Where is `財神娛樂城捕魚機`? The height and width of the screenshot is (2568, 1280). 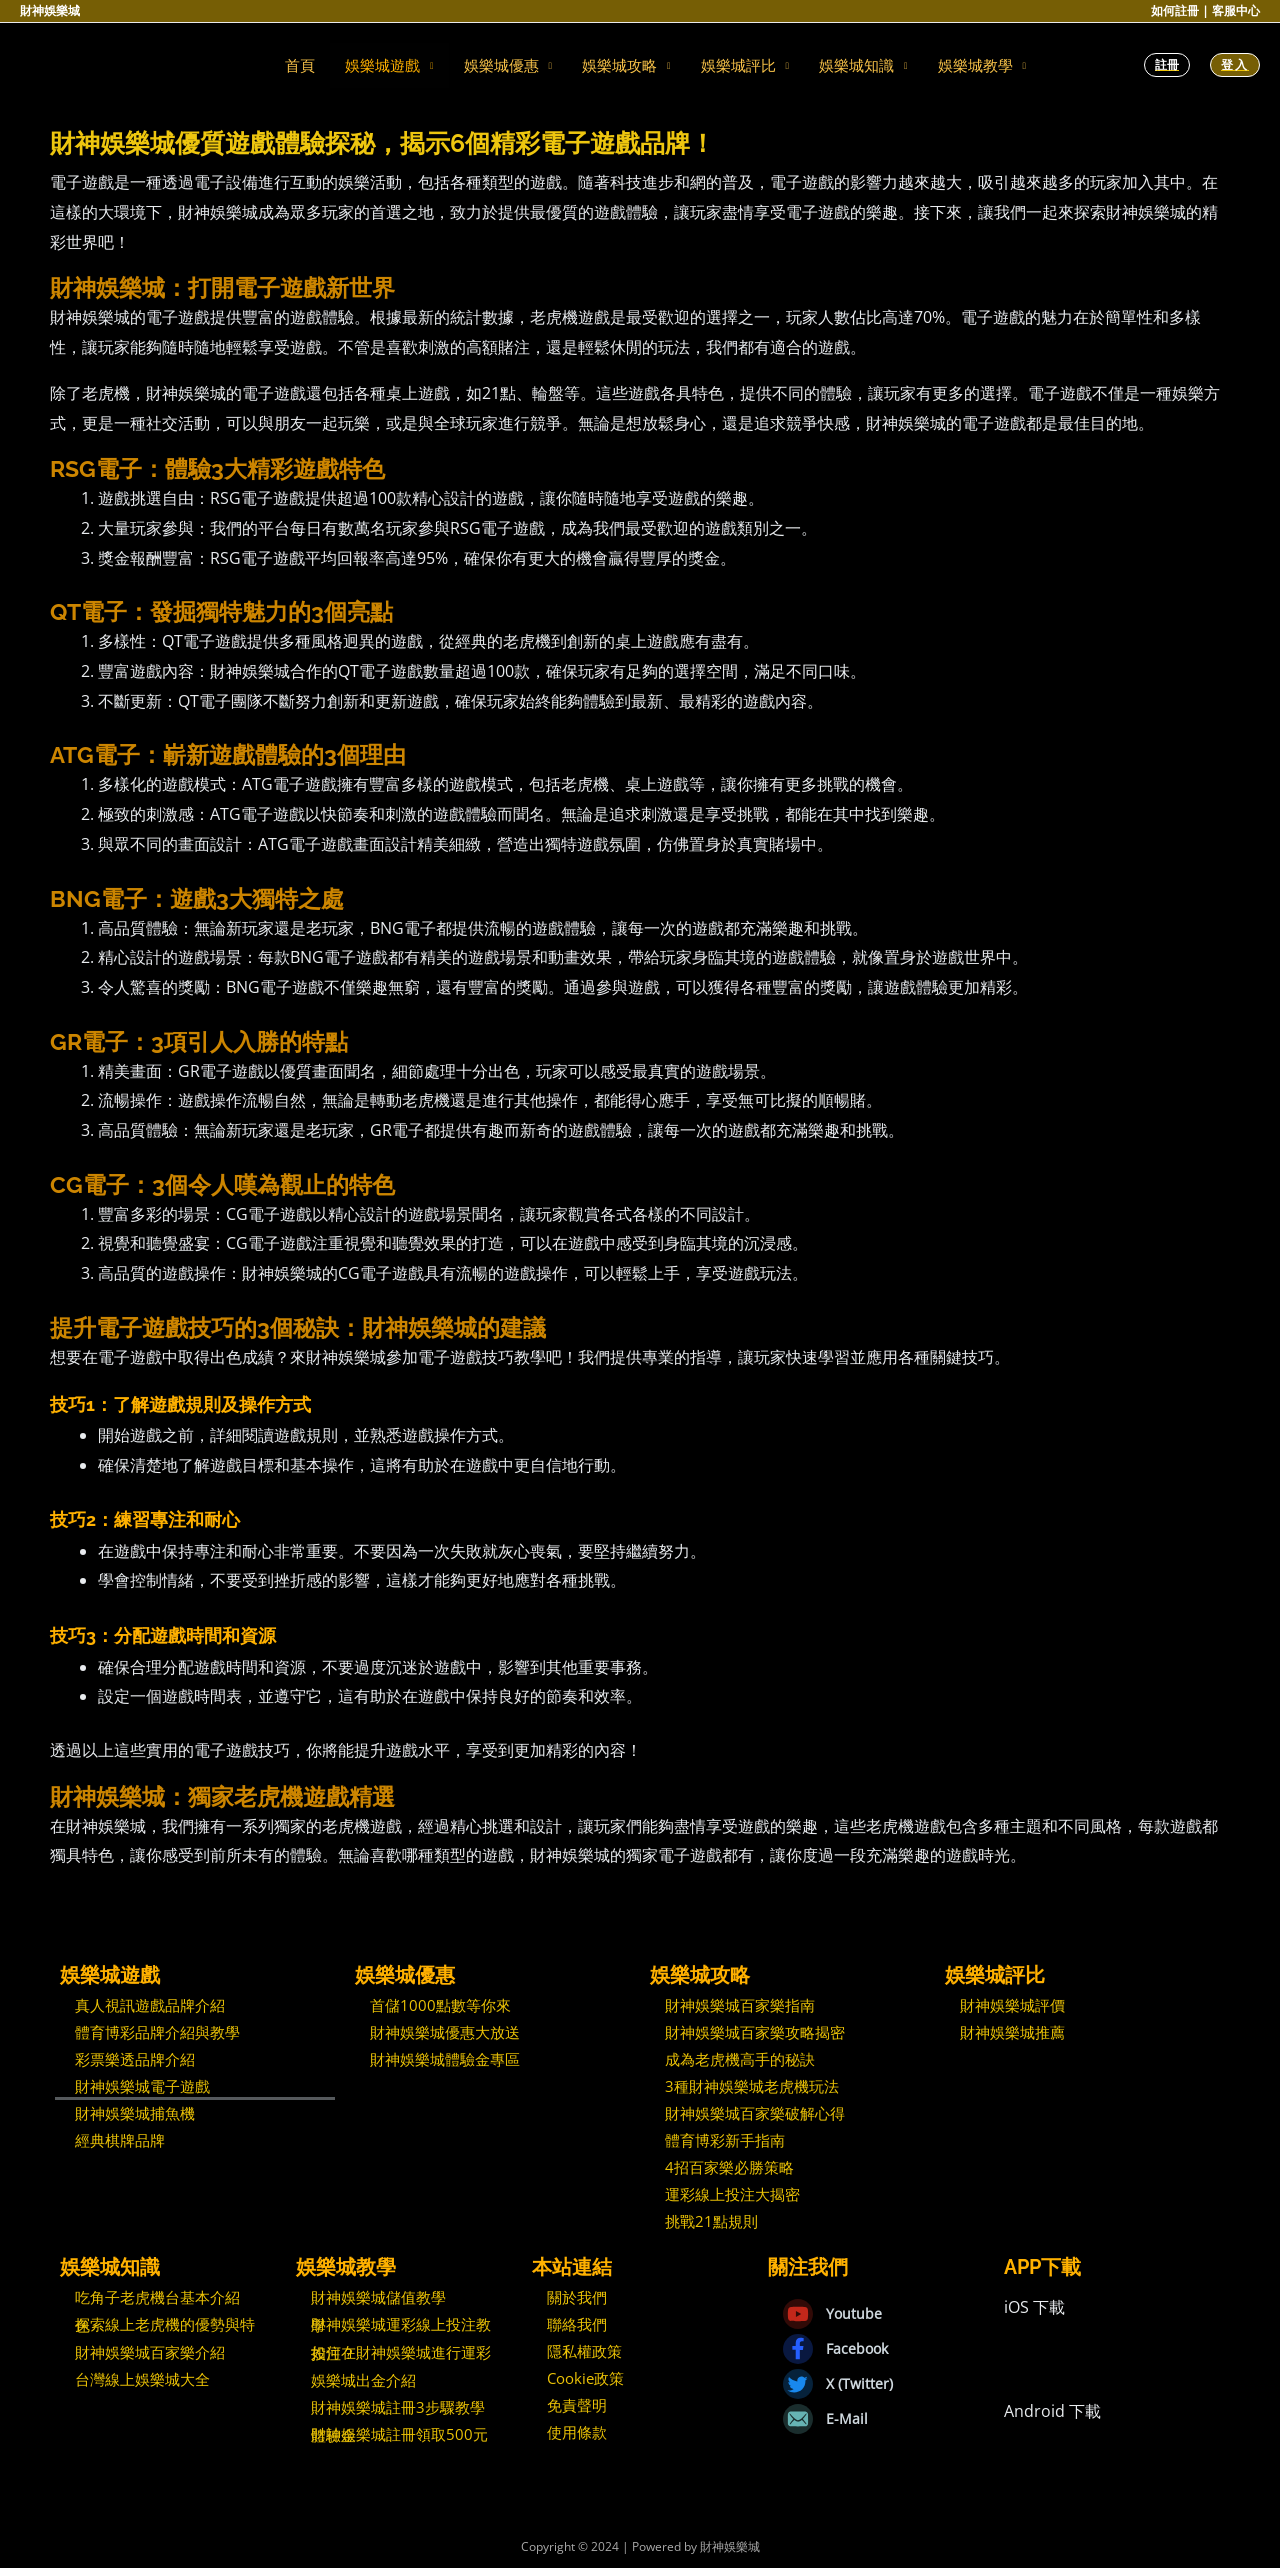 財神娛樂城捕魚機 is located at coordinates (135, 2113).